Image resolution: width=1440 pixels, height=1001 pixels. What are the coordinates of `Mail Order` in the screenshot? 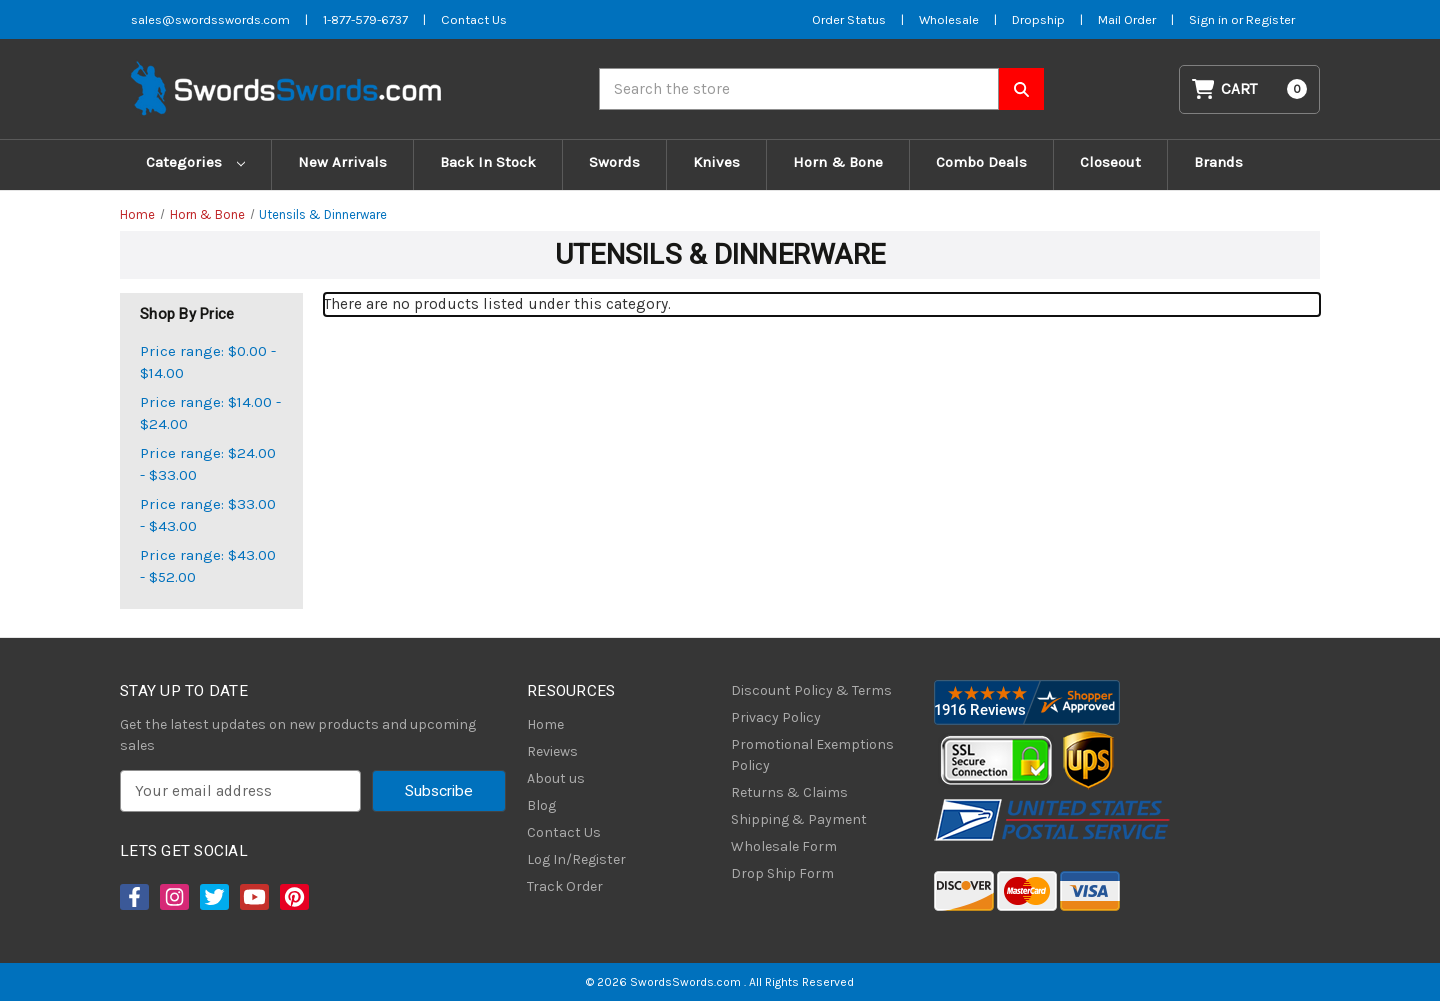 It's located at (1127, 19).